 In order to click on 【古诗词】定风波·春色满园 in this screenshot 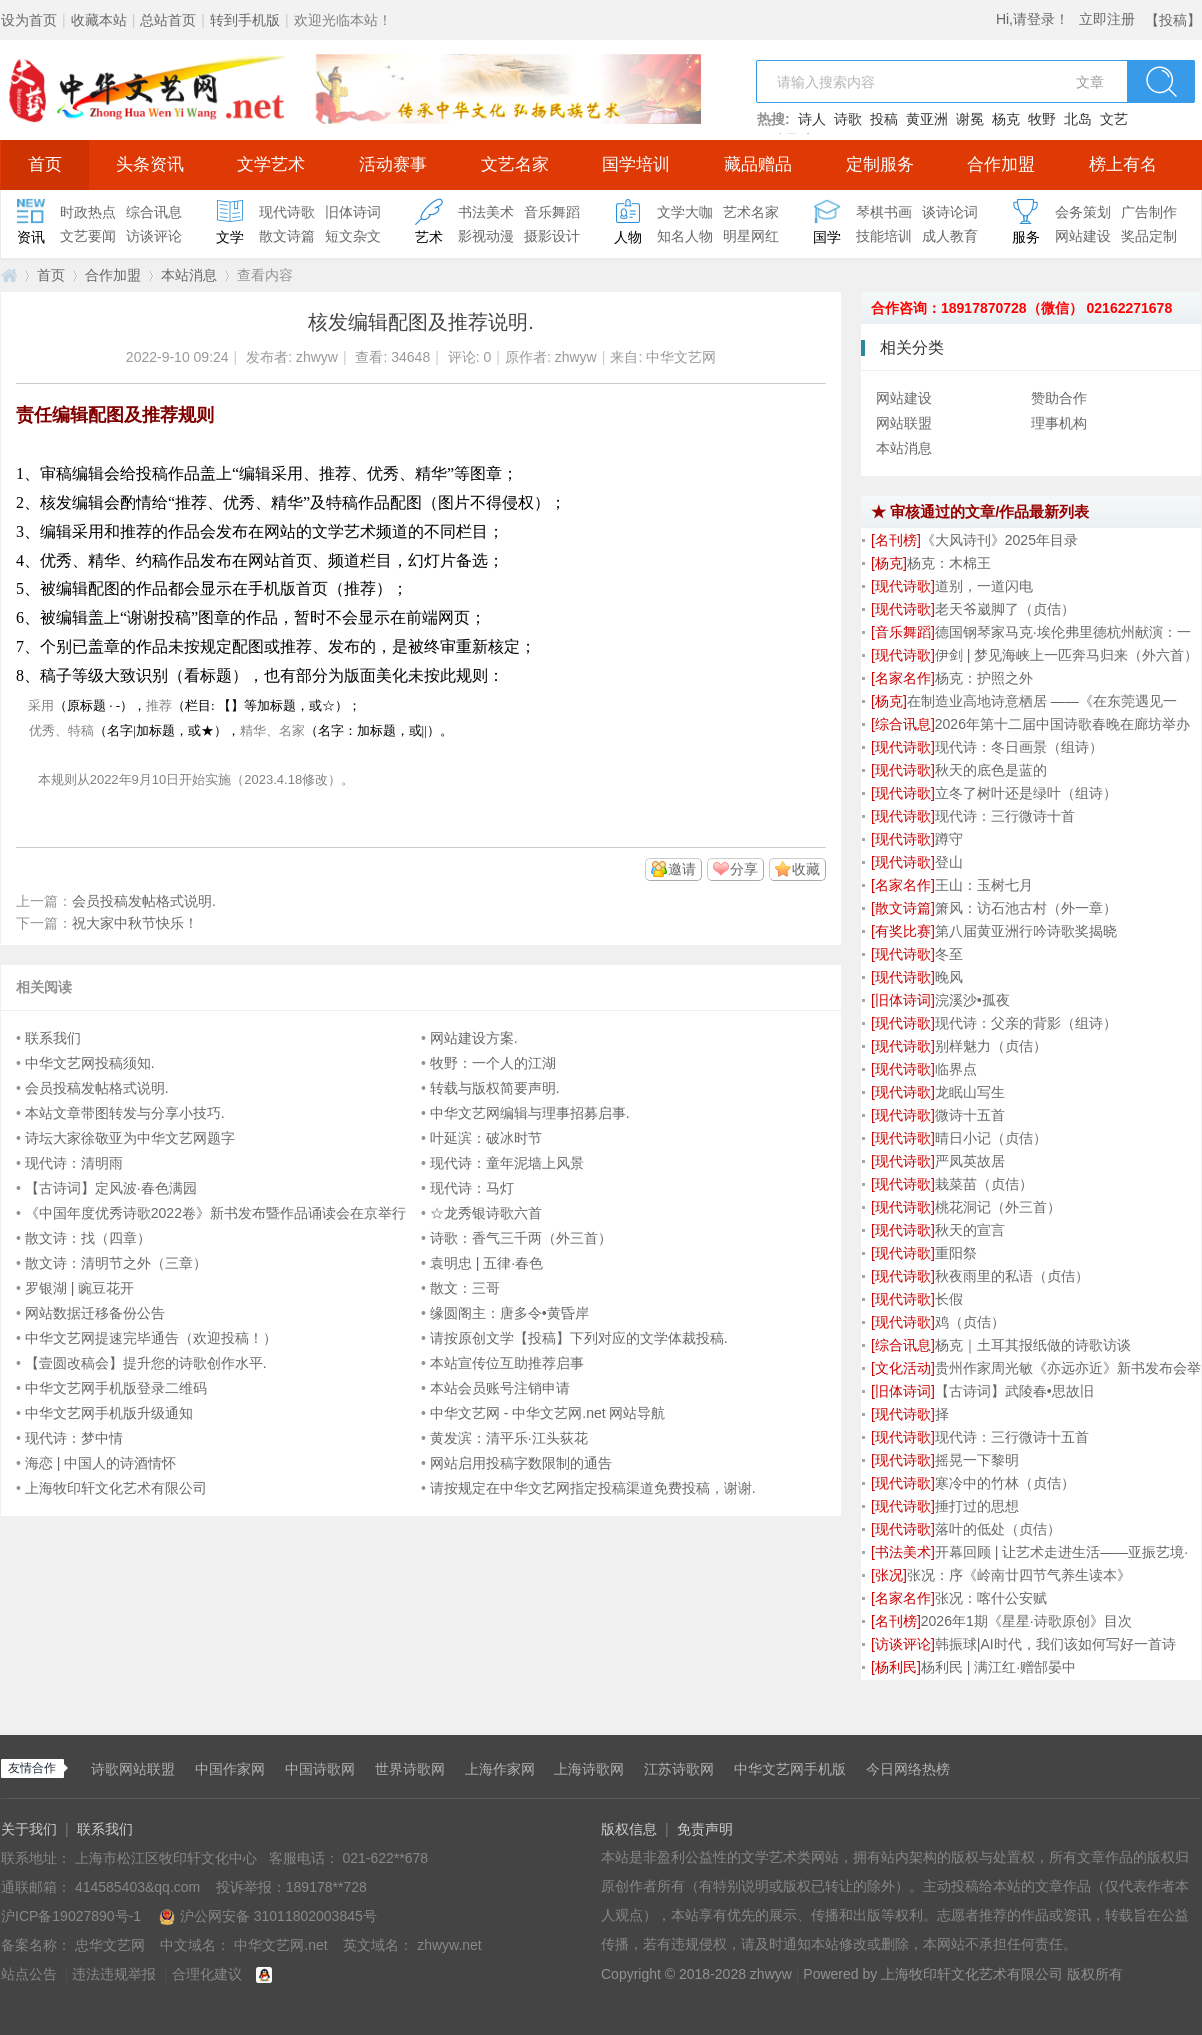, I will do `click(111, 1188)`.